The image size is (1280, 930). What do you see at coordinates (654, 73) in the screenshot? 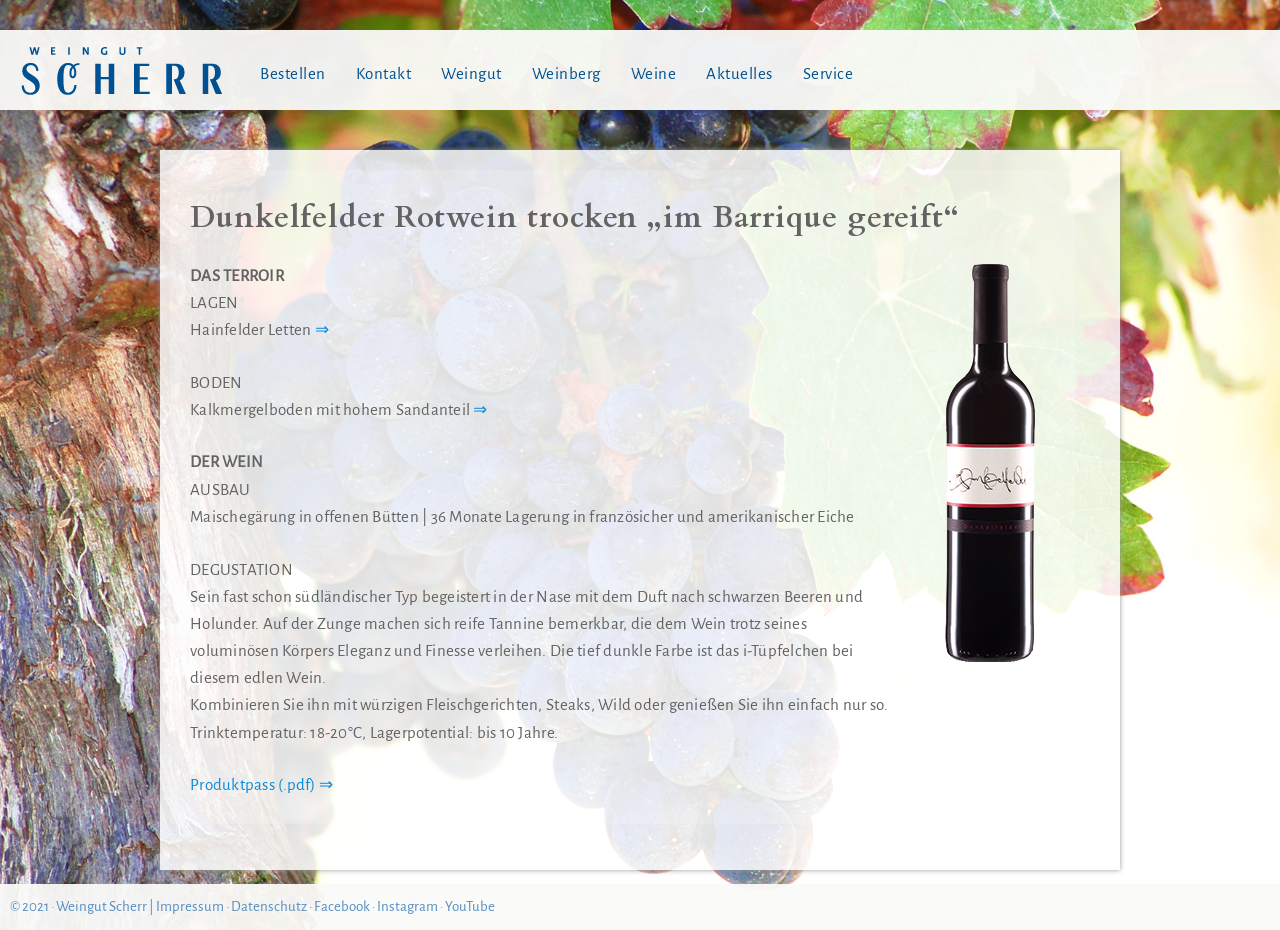
I see `Weine` at bounding box center [654, 73].